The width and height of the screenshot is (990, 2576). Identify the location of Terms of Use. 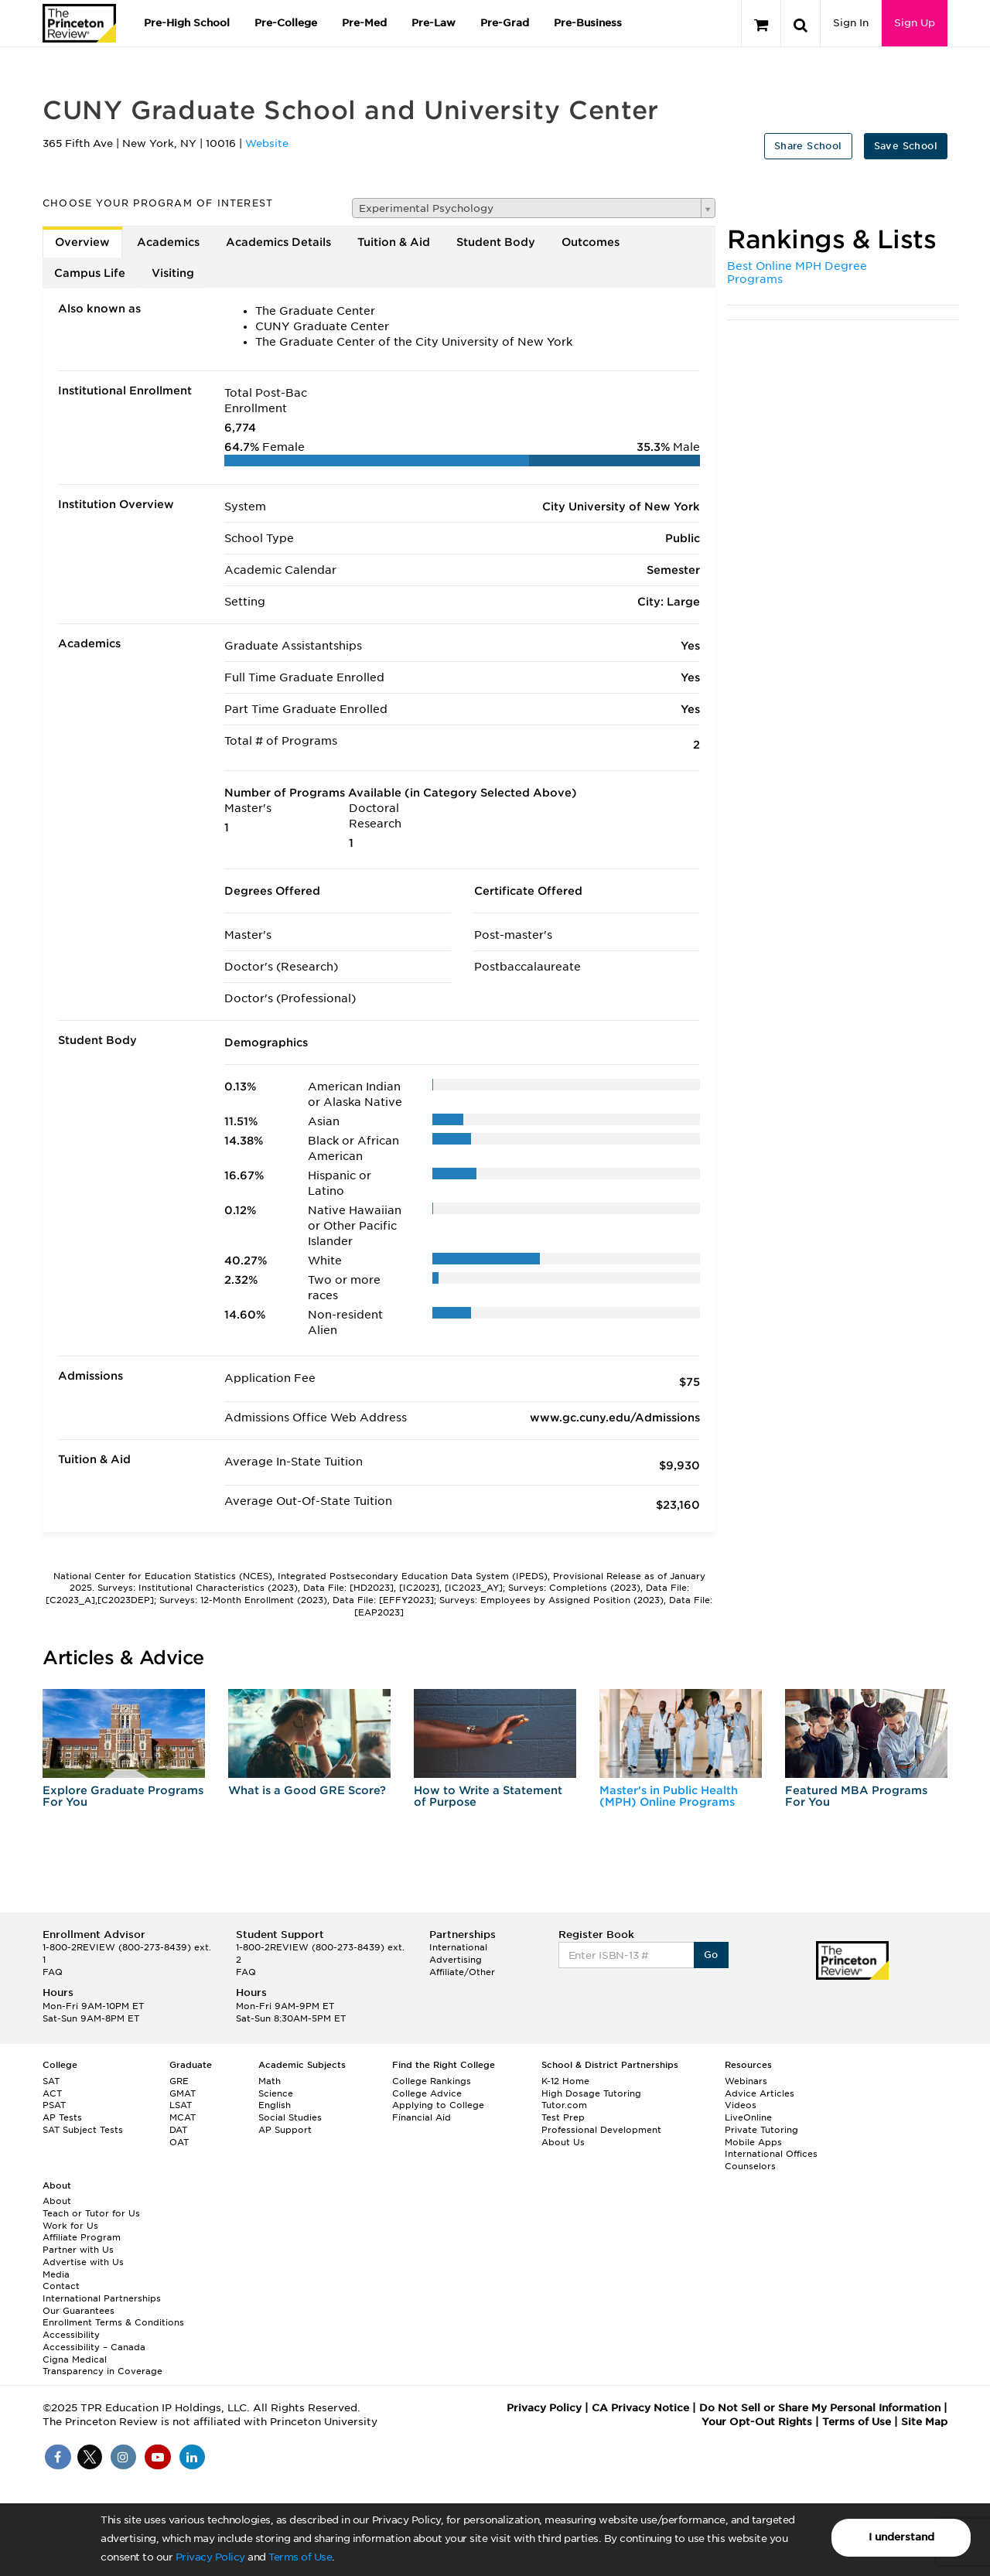
(300, 2557).